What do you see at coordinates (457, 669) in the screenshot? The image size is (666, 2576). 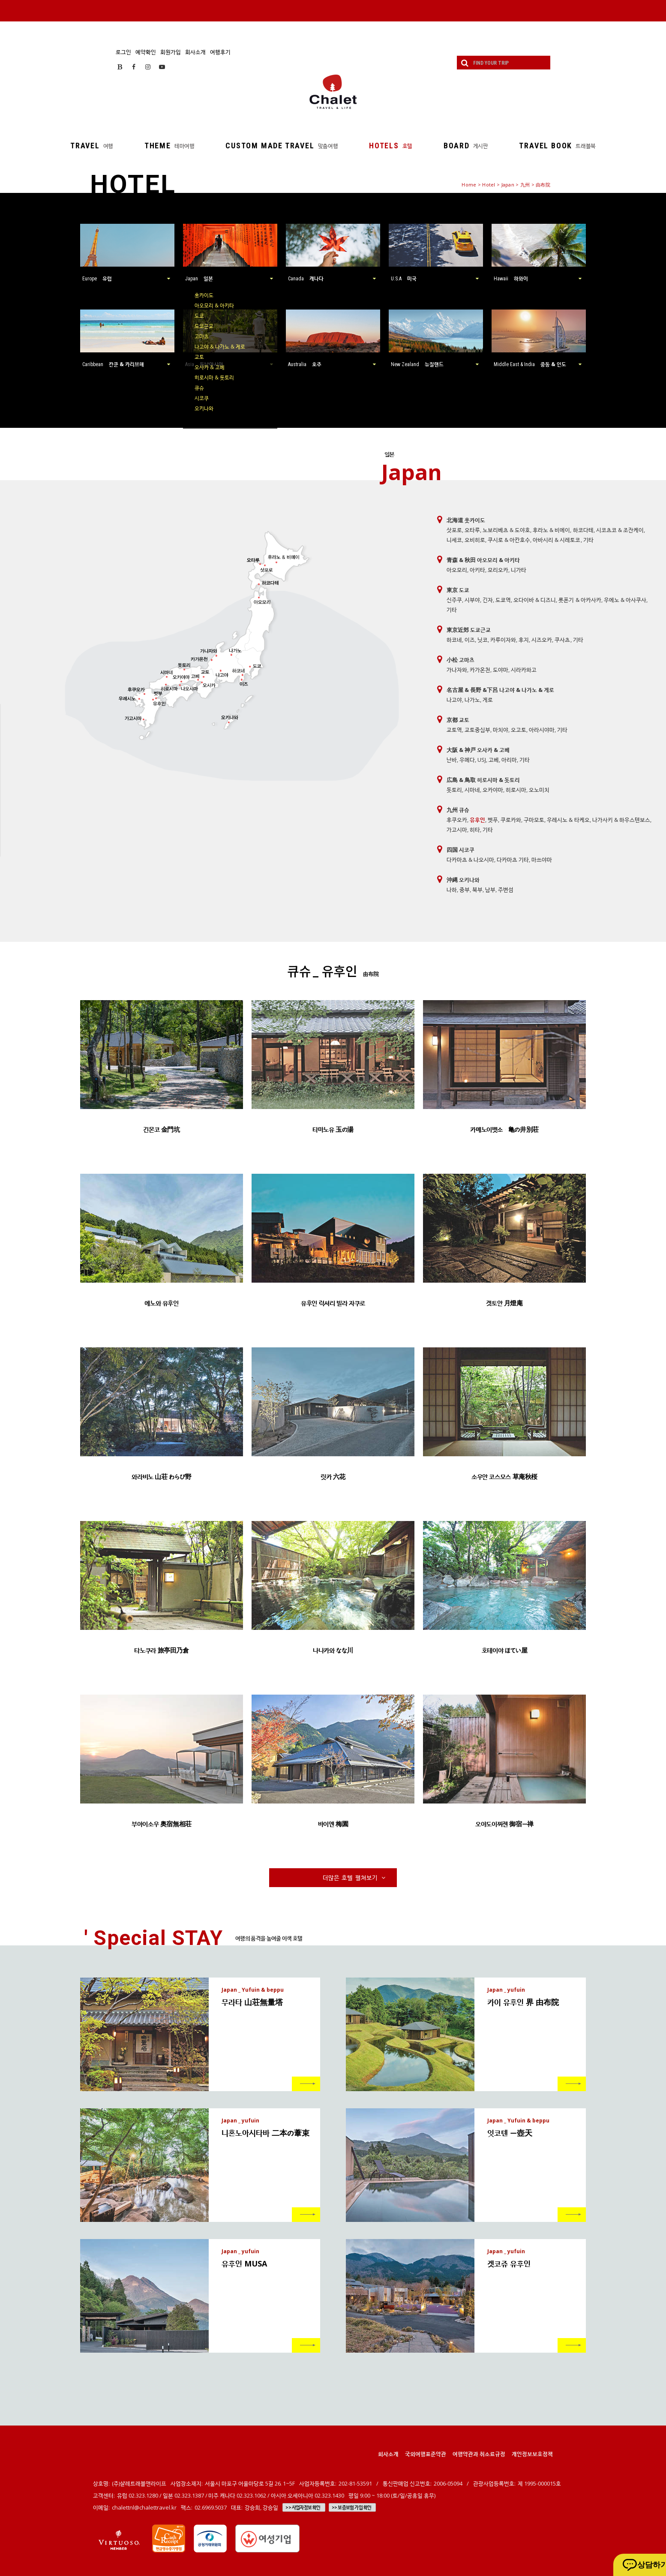 I see `가나자와` at bounding box center [457, 669].